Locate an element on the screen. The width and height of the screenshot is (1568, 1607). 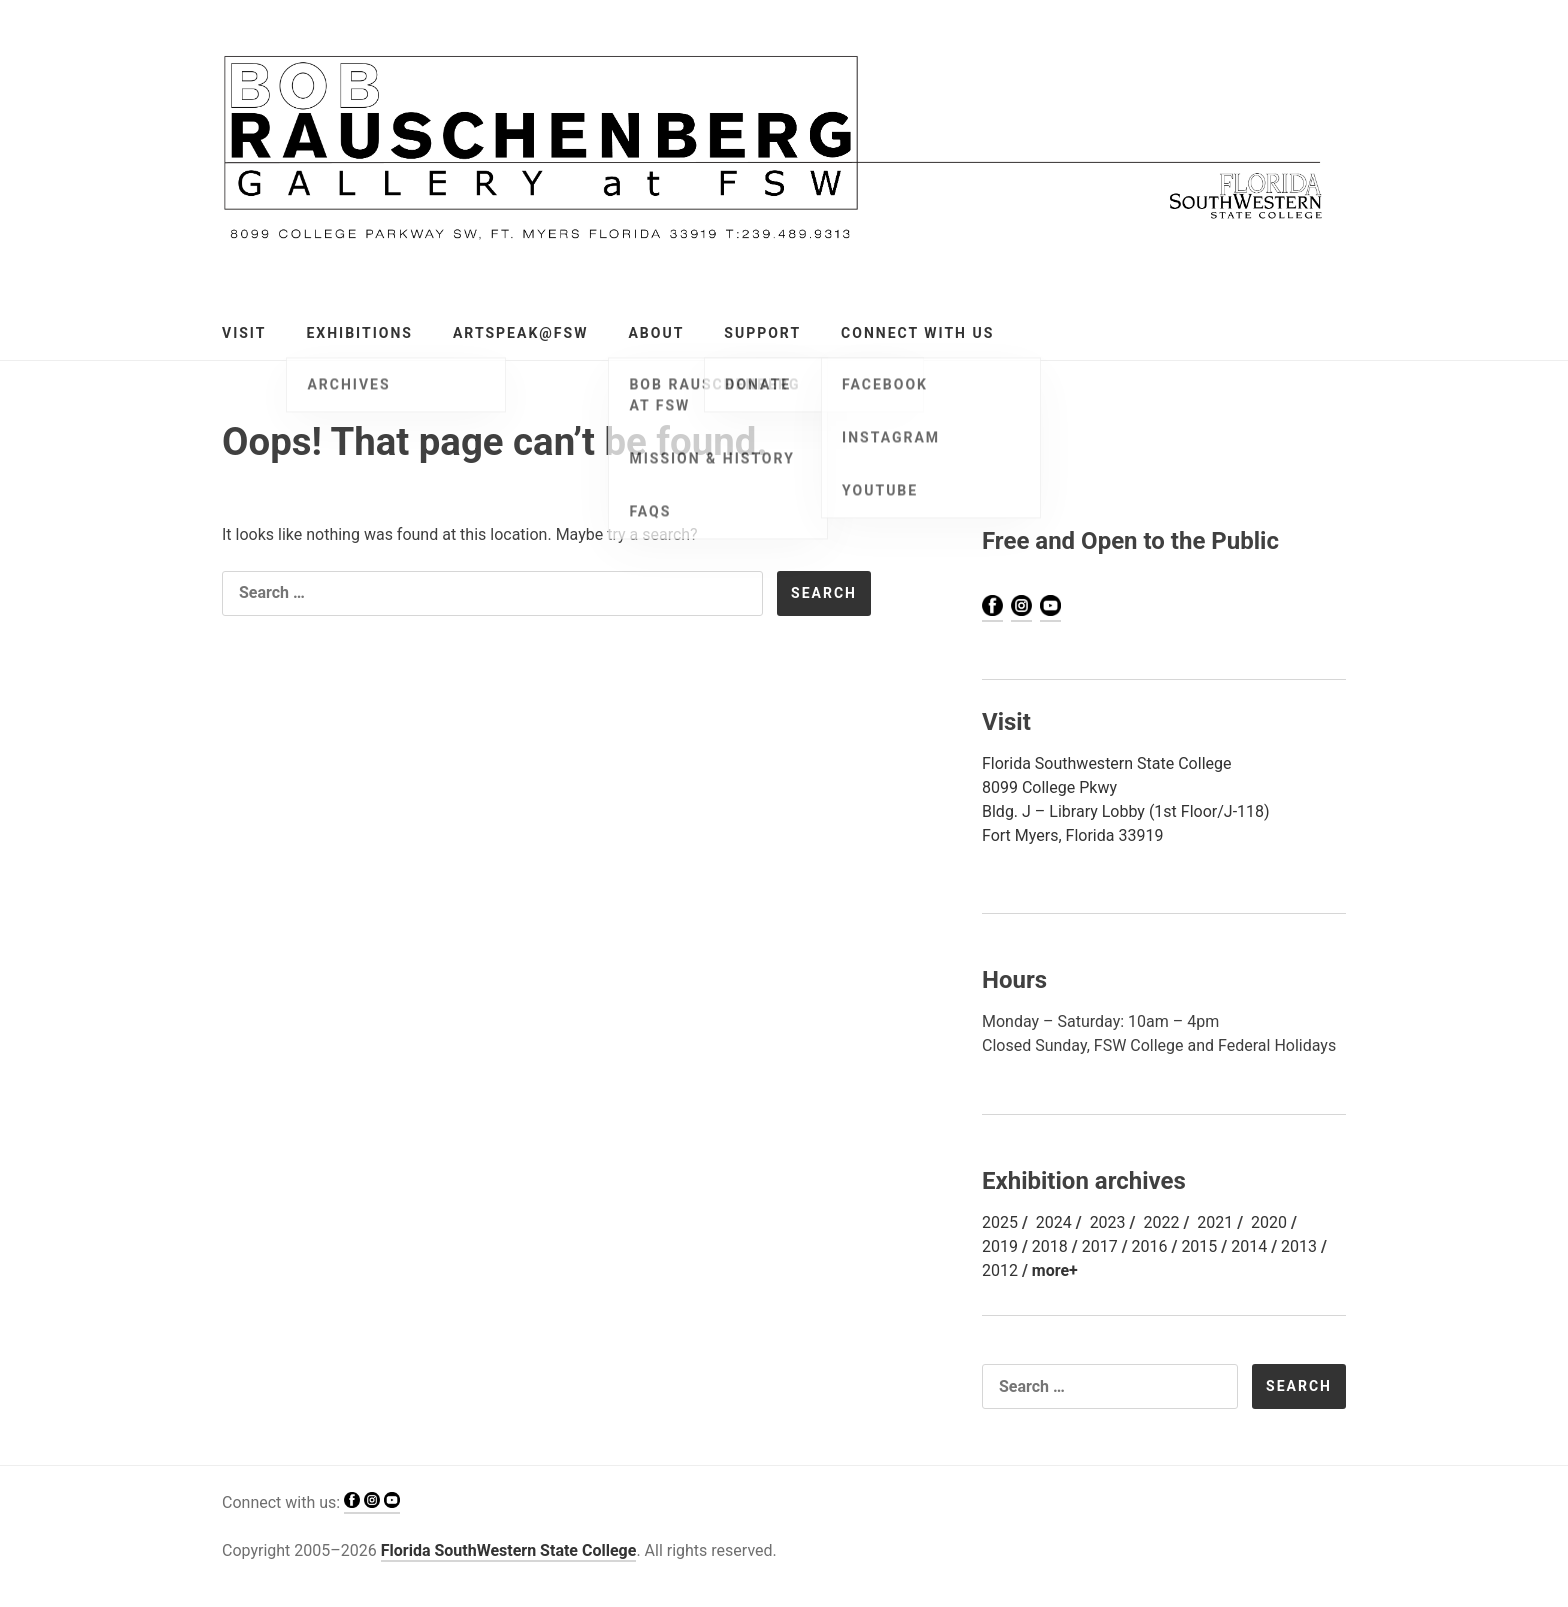
Florida SouthWestern State College is located at coordinates (509, 1550).